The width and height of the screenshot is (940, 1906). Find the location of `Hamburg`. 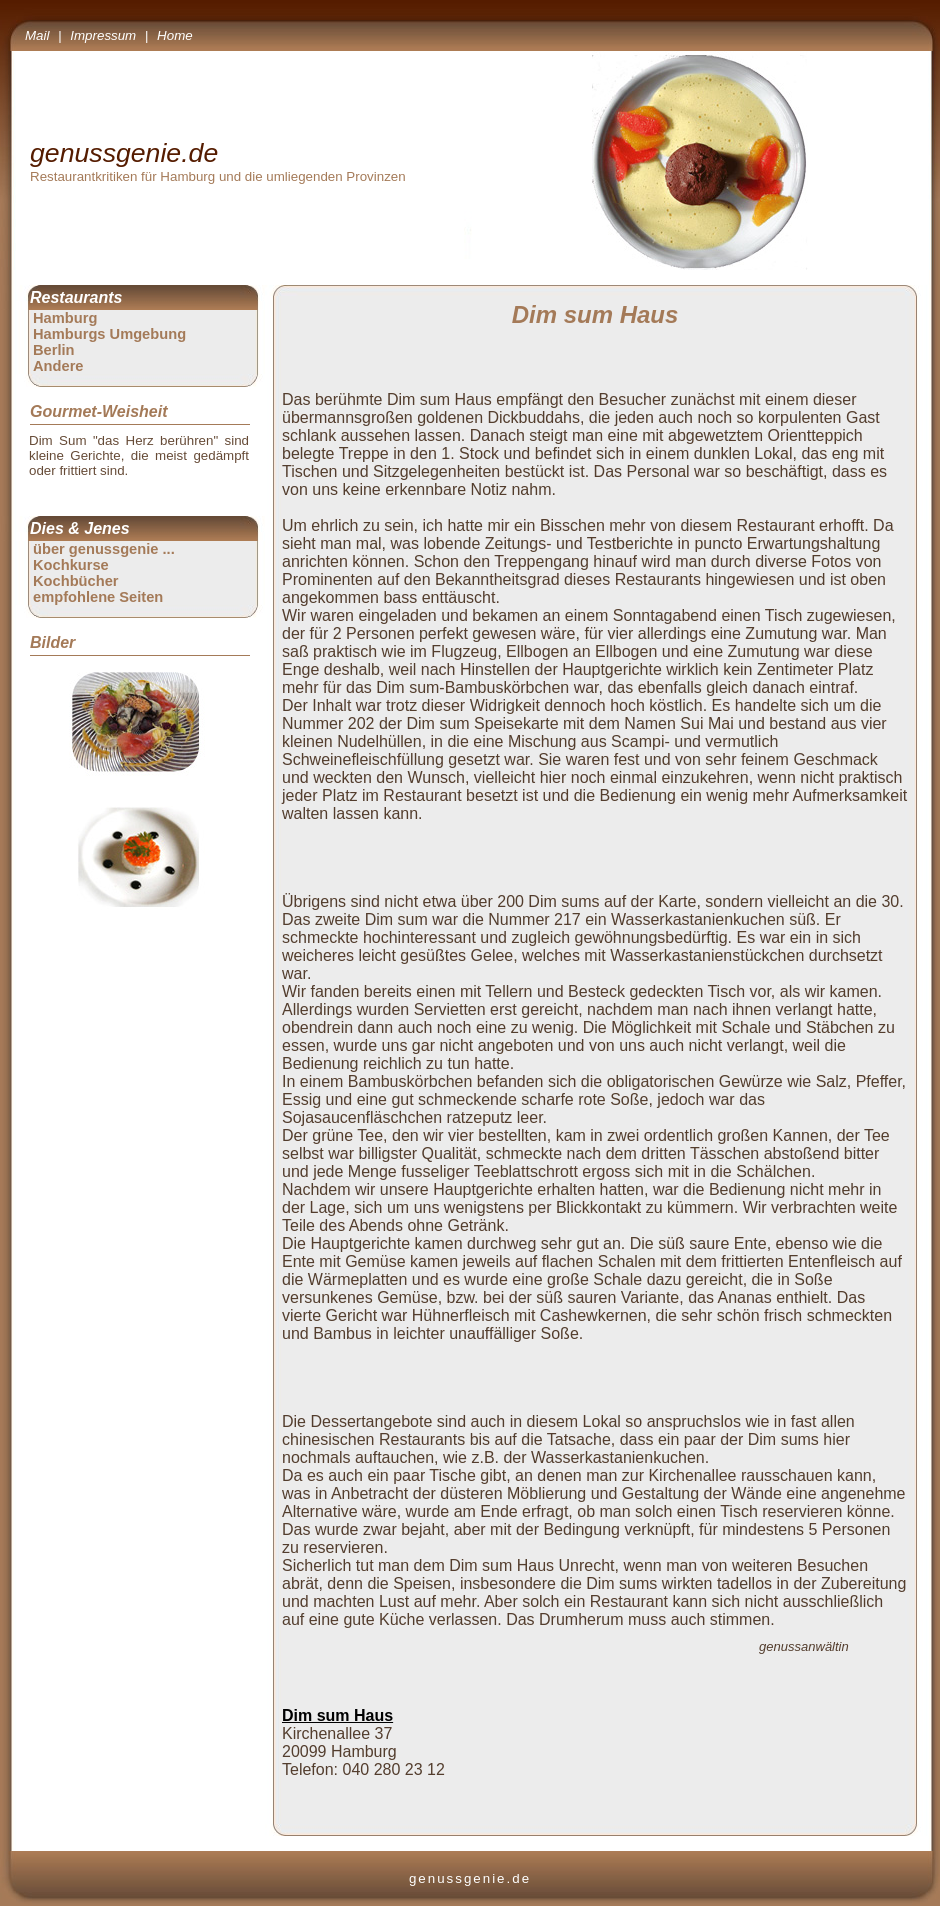

Hamburg is located at coordinates (65, 318).